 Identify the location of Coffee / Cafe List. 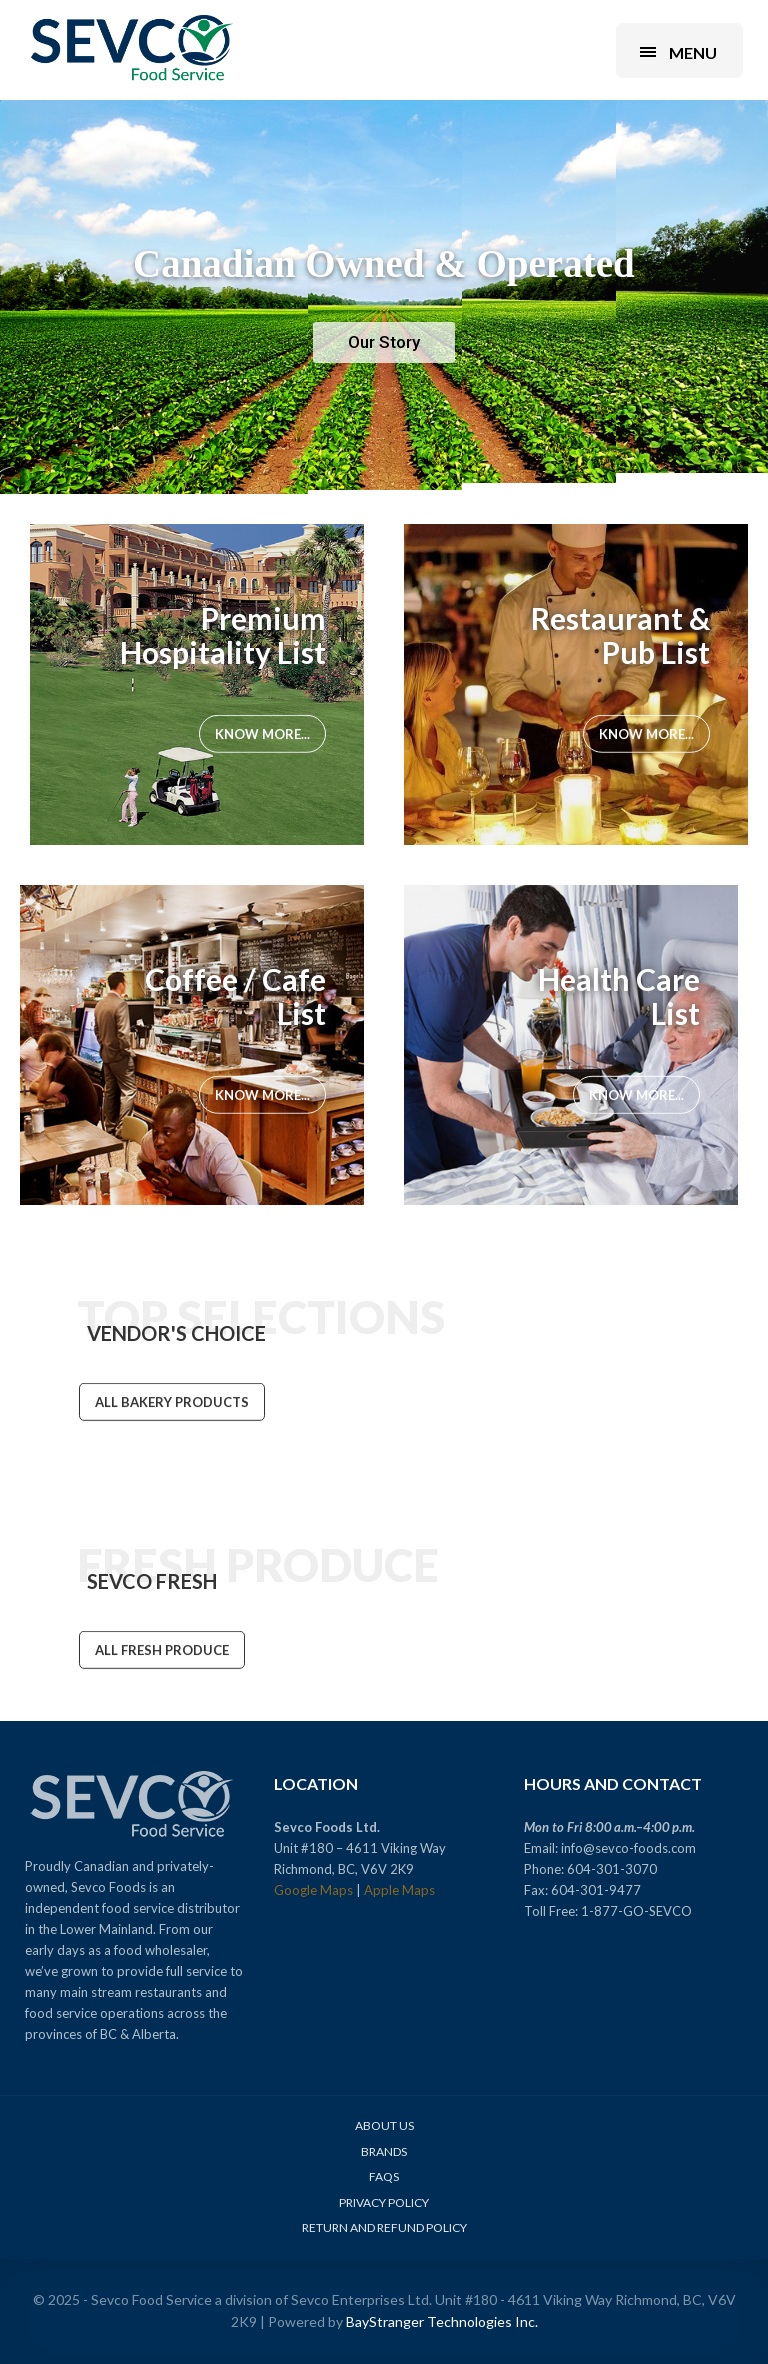
(235, 996).